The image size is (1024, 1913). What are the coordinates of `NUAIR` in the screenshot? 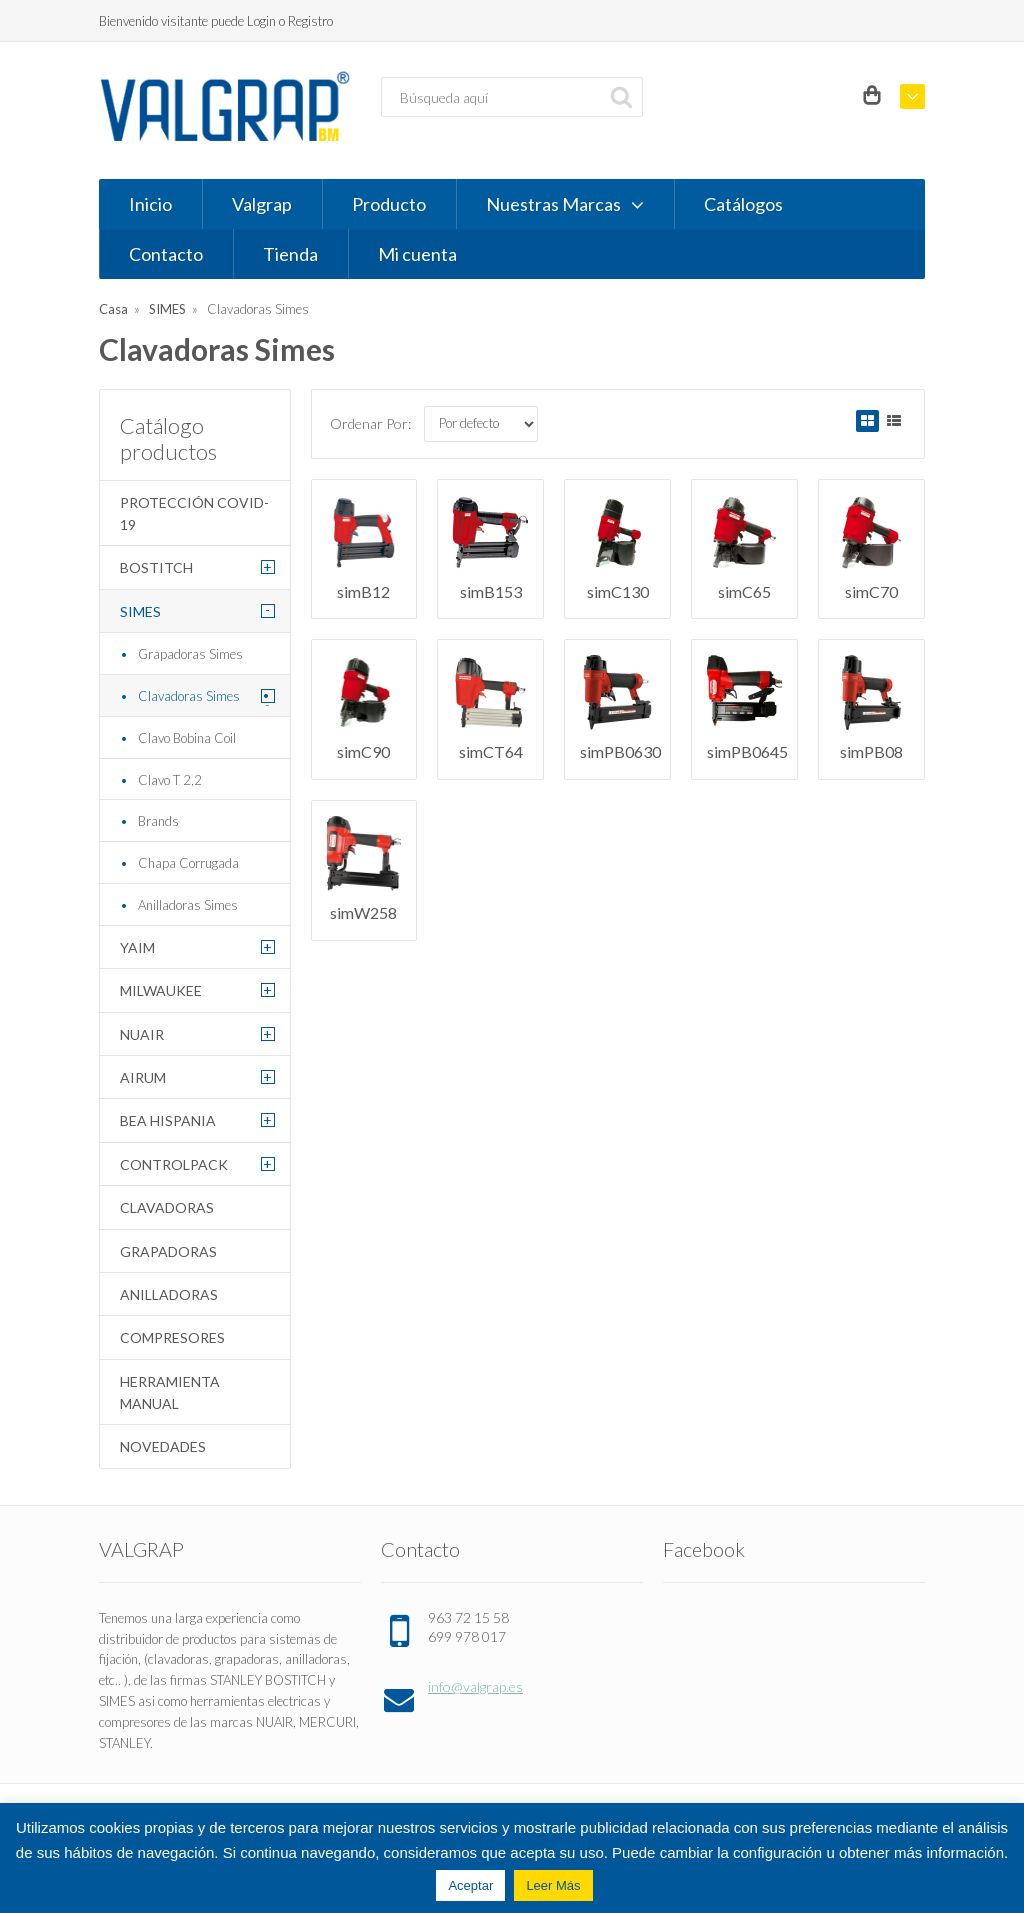 It's located at (142, 1034).